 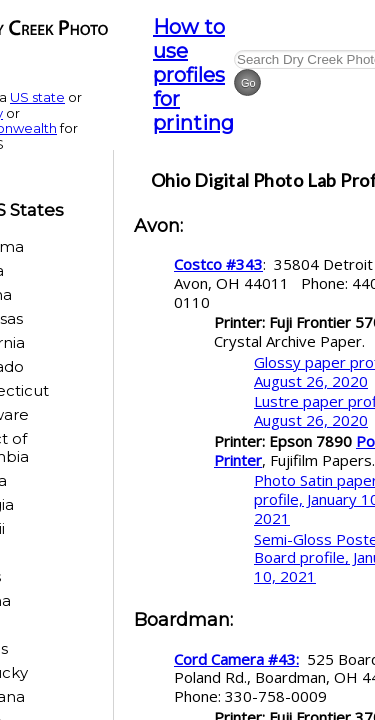 What do you see at coordinates (193, 75) in the screenshot?
I see `How to use profiles for printing` at bounding box center [193, 75].